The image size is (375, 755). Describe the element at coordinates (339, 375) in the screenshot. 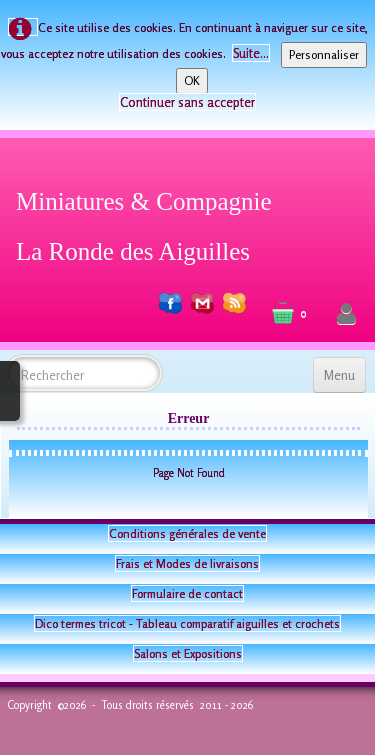

I see `[Menu]` at that location.